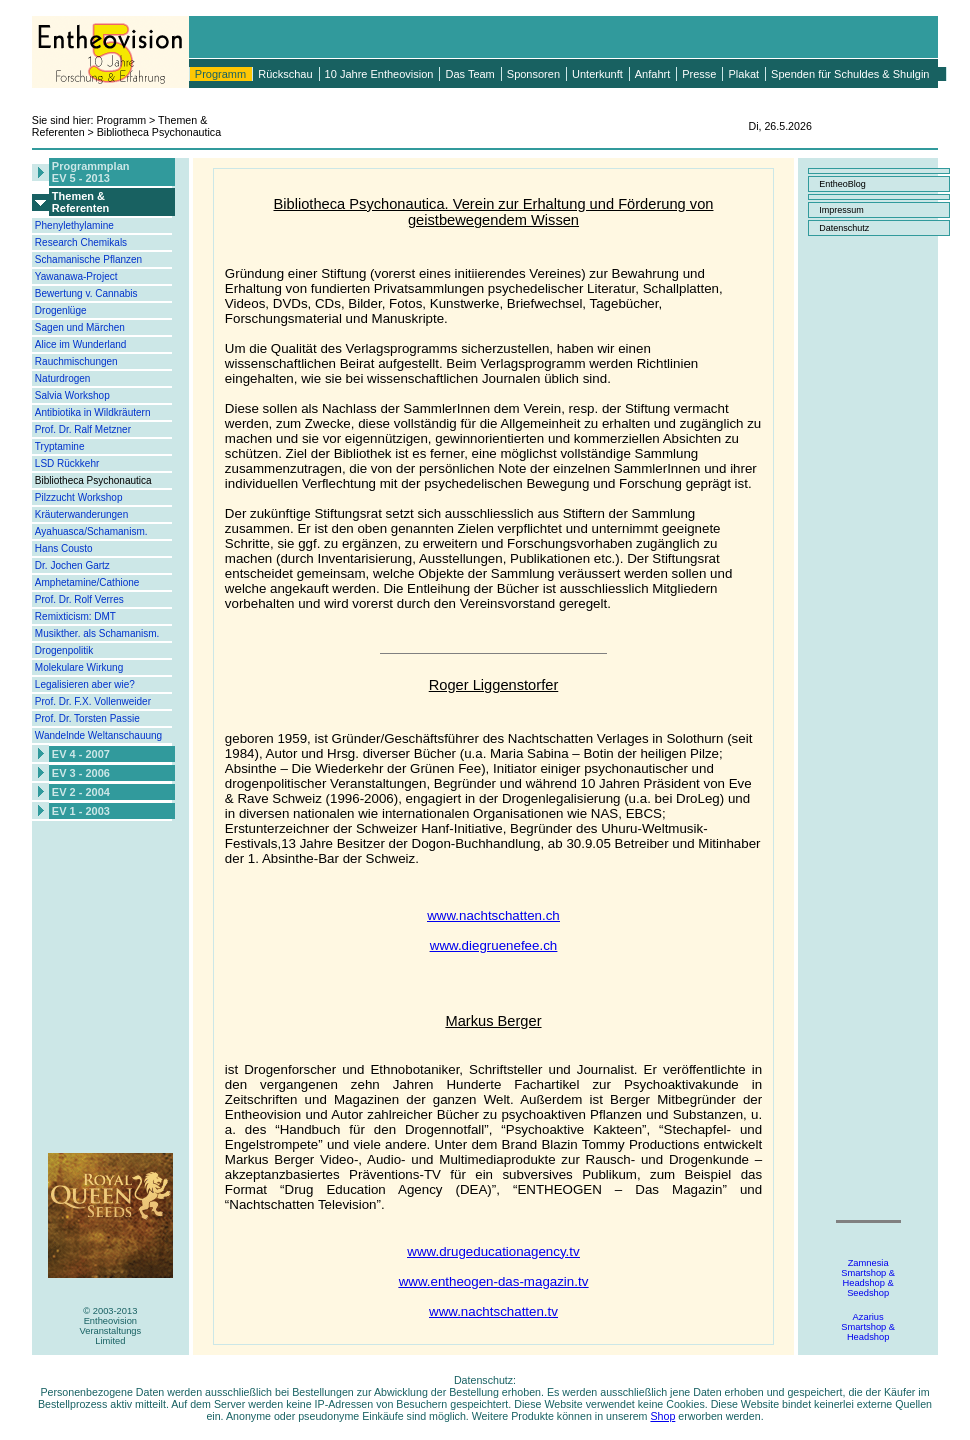  I want to click on Tryptamine, so click(60, 446).